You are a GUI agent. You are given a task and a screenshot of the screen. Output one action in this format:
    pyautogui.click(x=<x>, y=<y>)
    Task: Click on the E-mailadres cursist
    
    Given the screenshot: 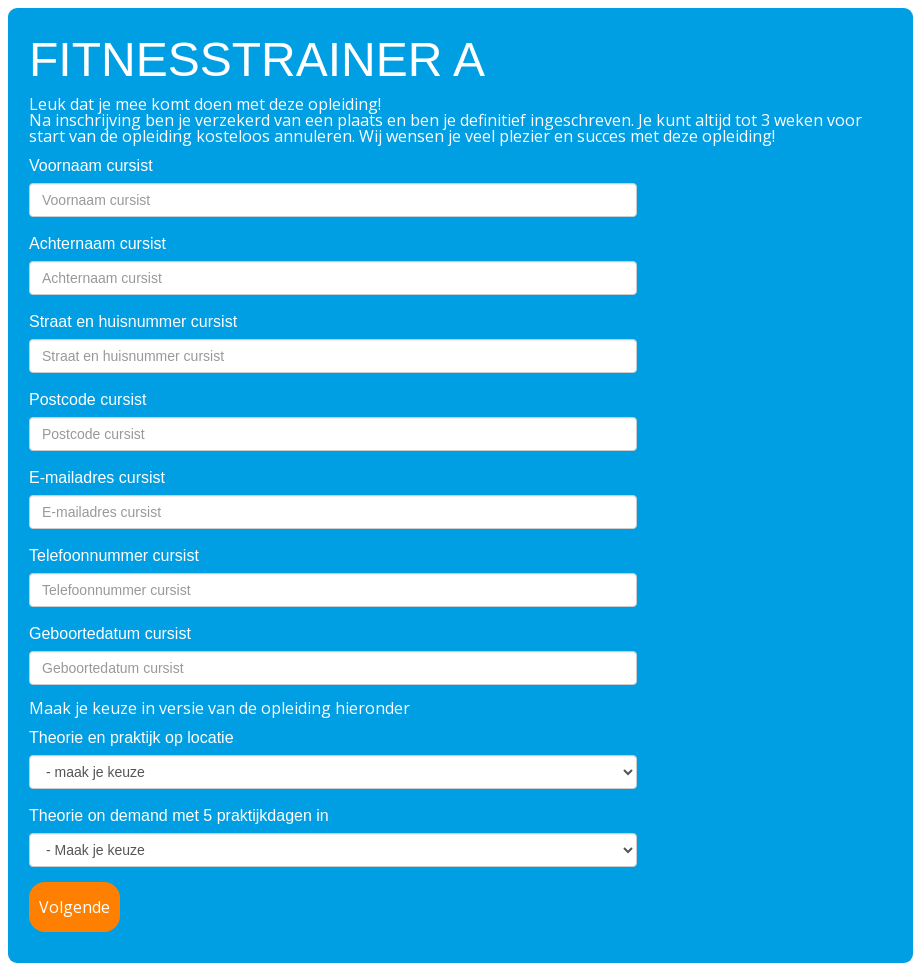 What is the action you would take?
    pyautogui.click(x=97, y=477)
    